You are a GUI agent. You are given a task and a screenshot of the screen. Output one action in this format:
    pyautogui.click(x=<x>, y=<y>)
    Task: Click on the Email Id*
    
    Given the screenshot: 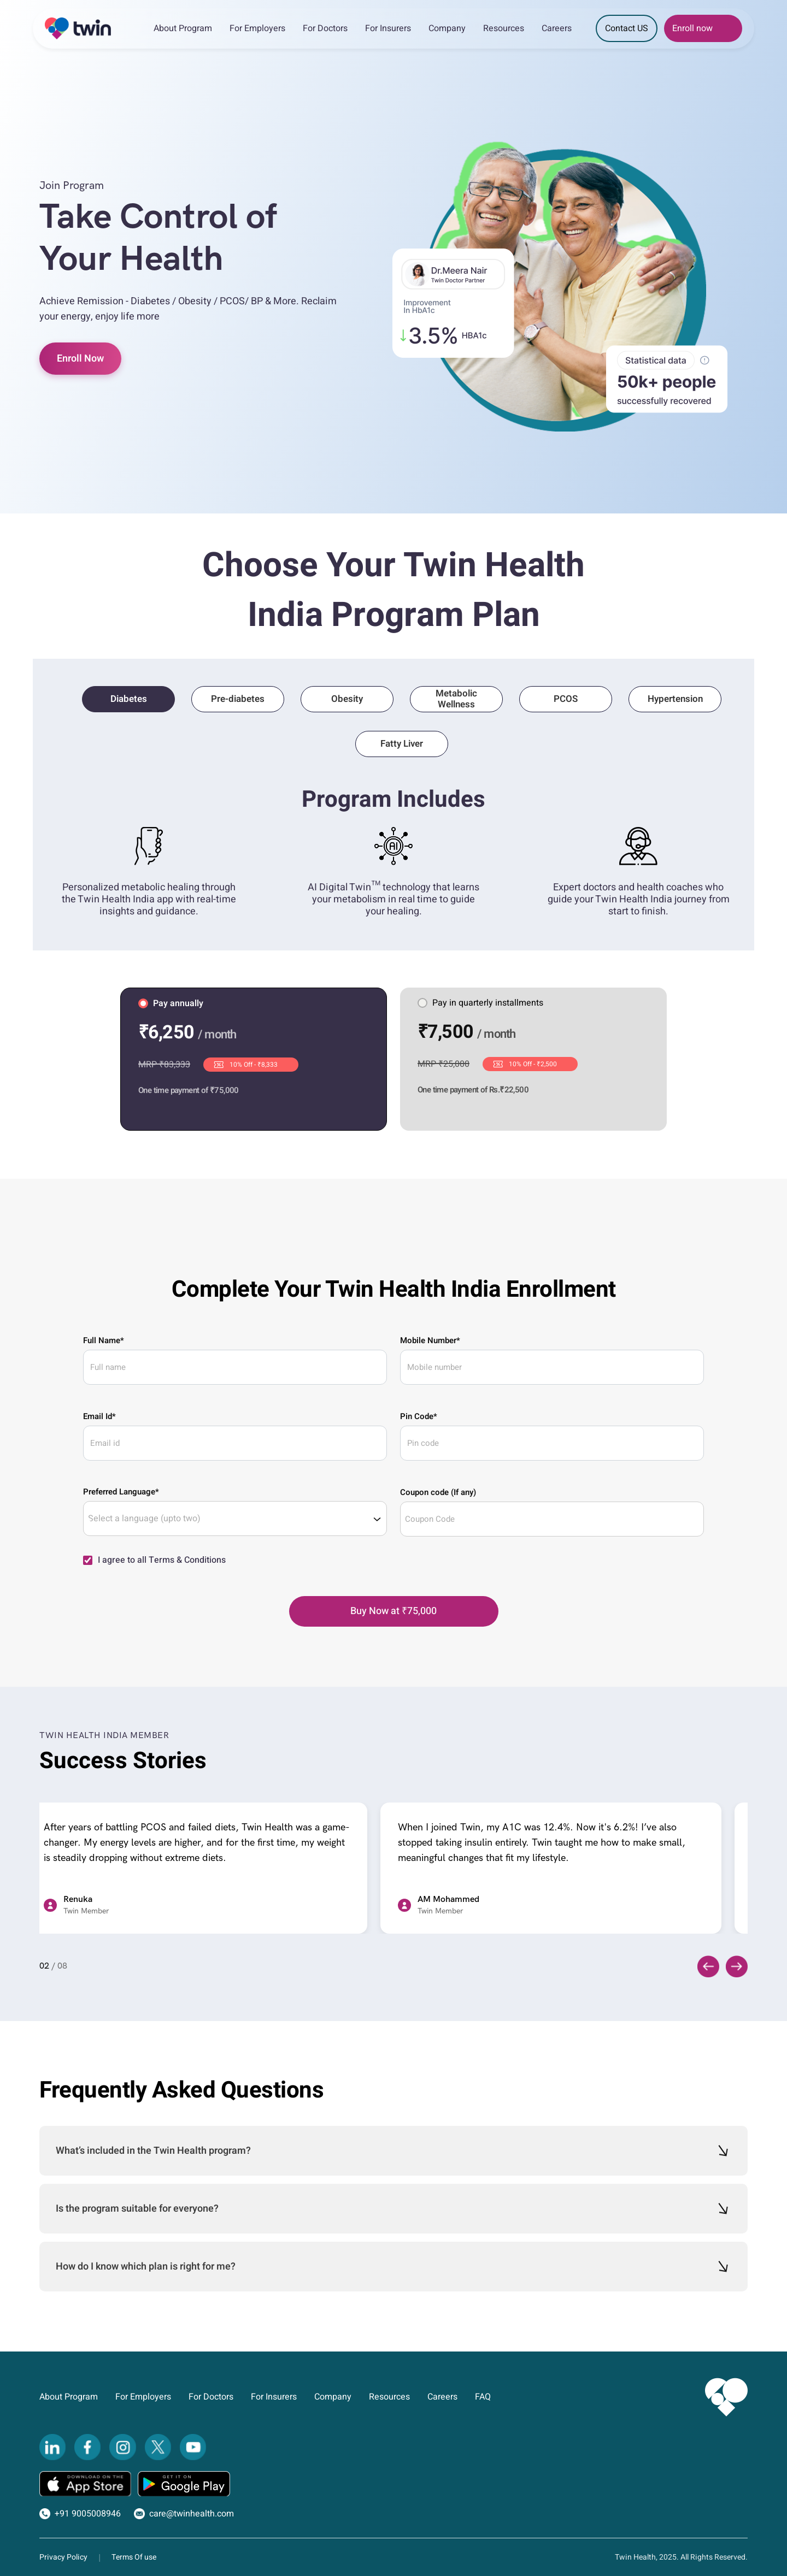 What is the action you would take?
    pyautogui.click(x=99, y=1416)
    